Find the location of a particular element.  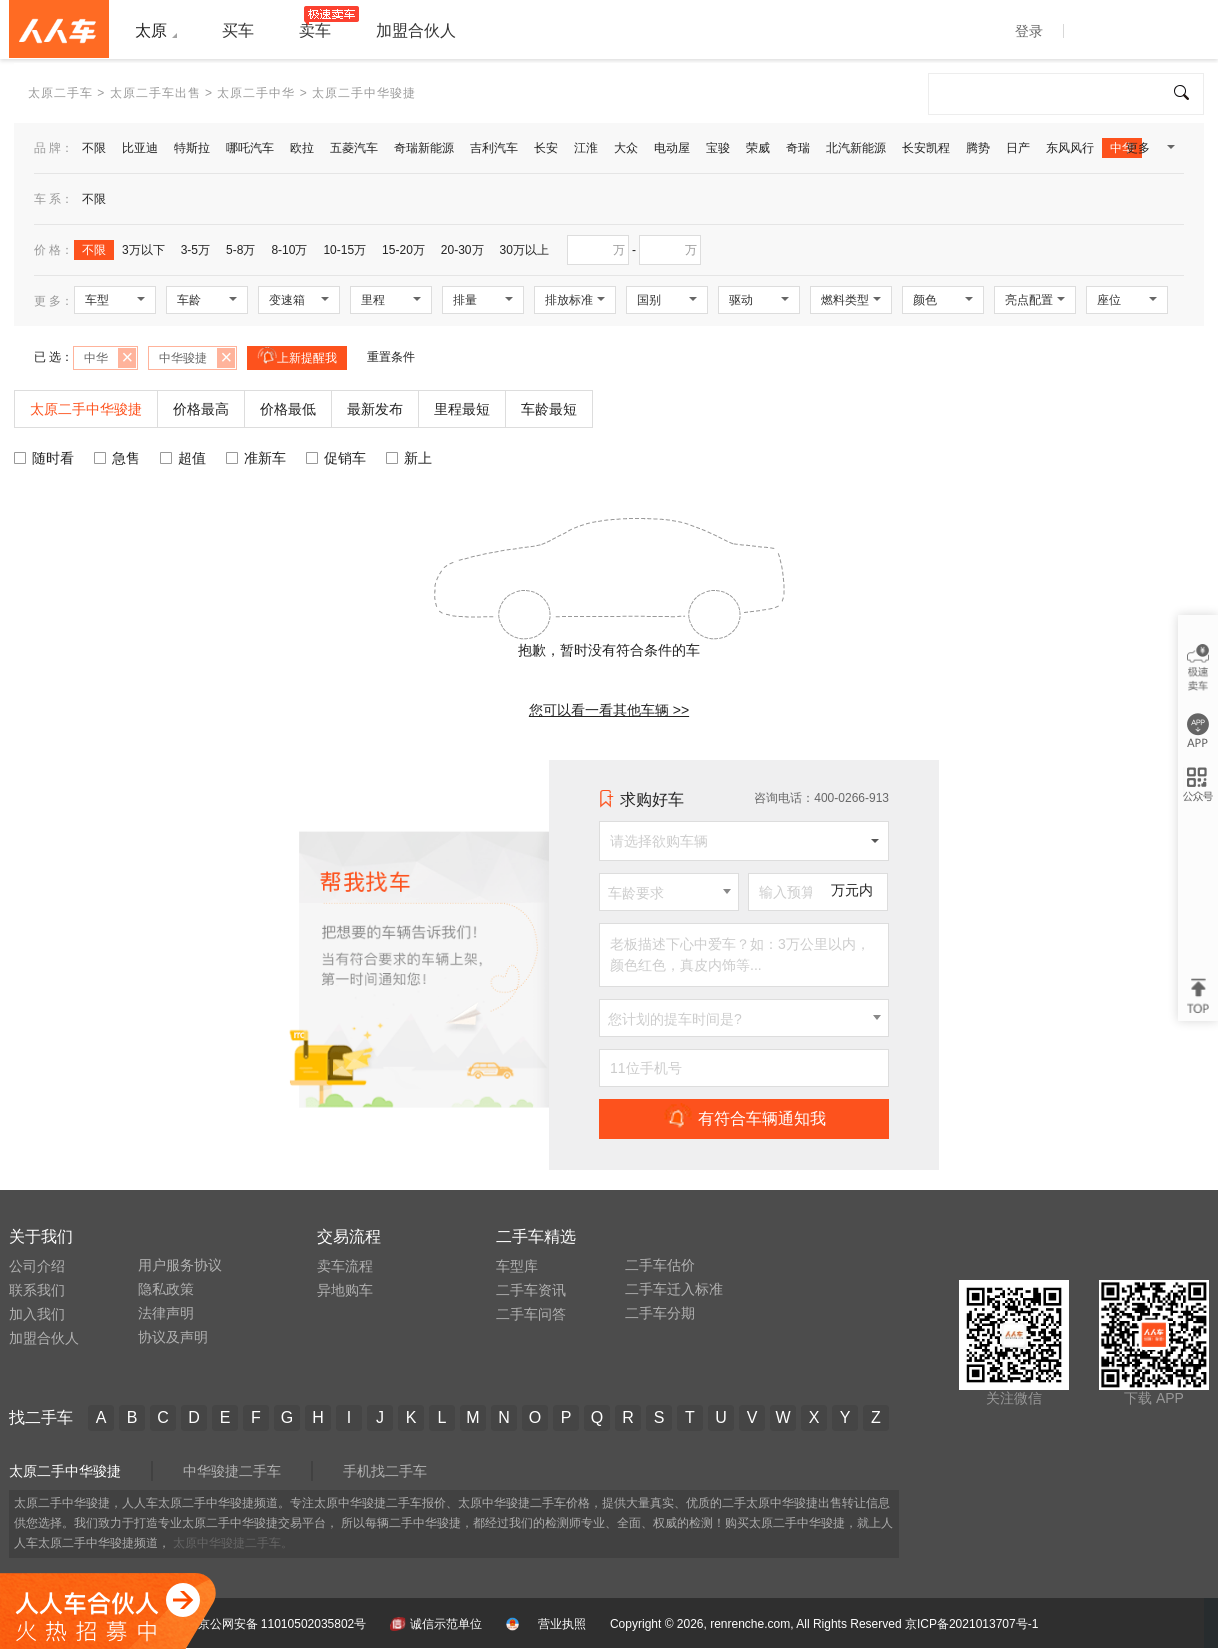

奇瑞 is located at coordinates (798, 148).